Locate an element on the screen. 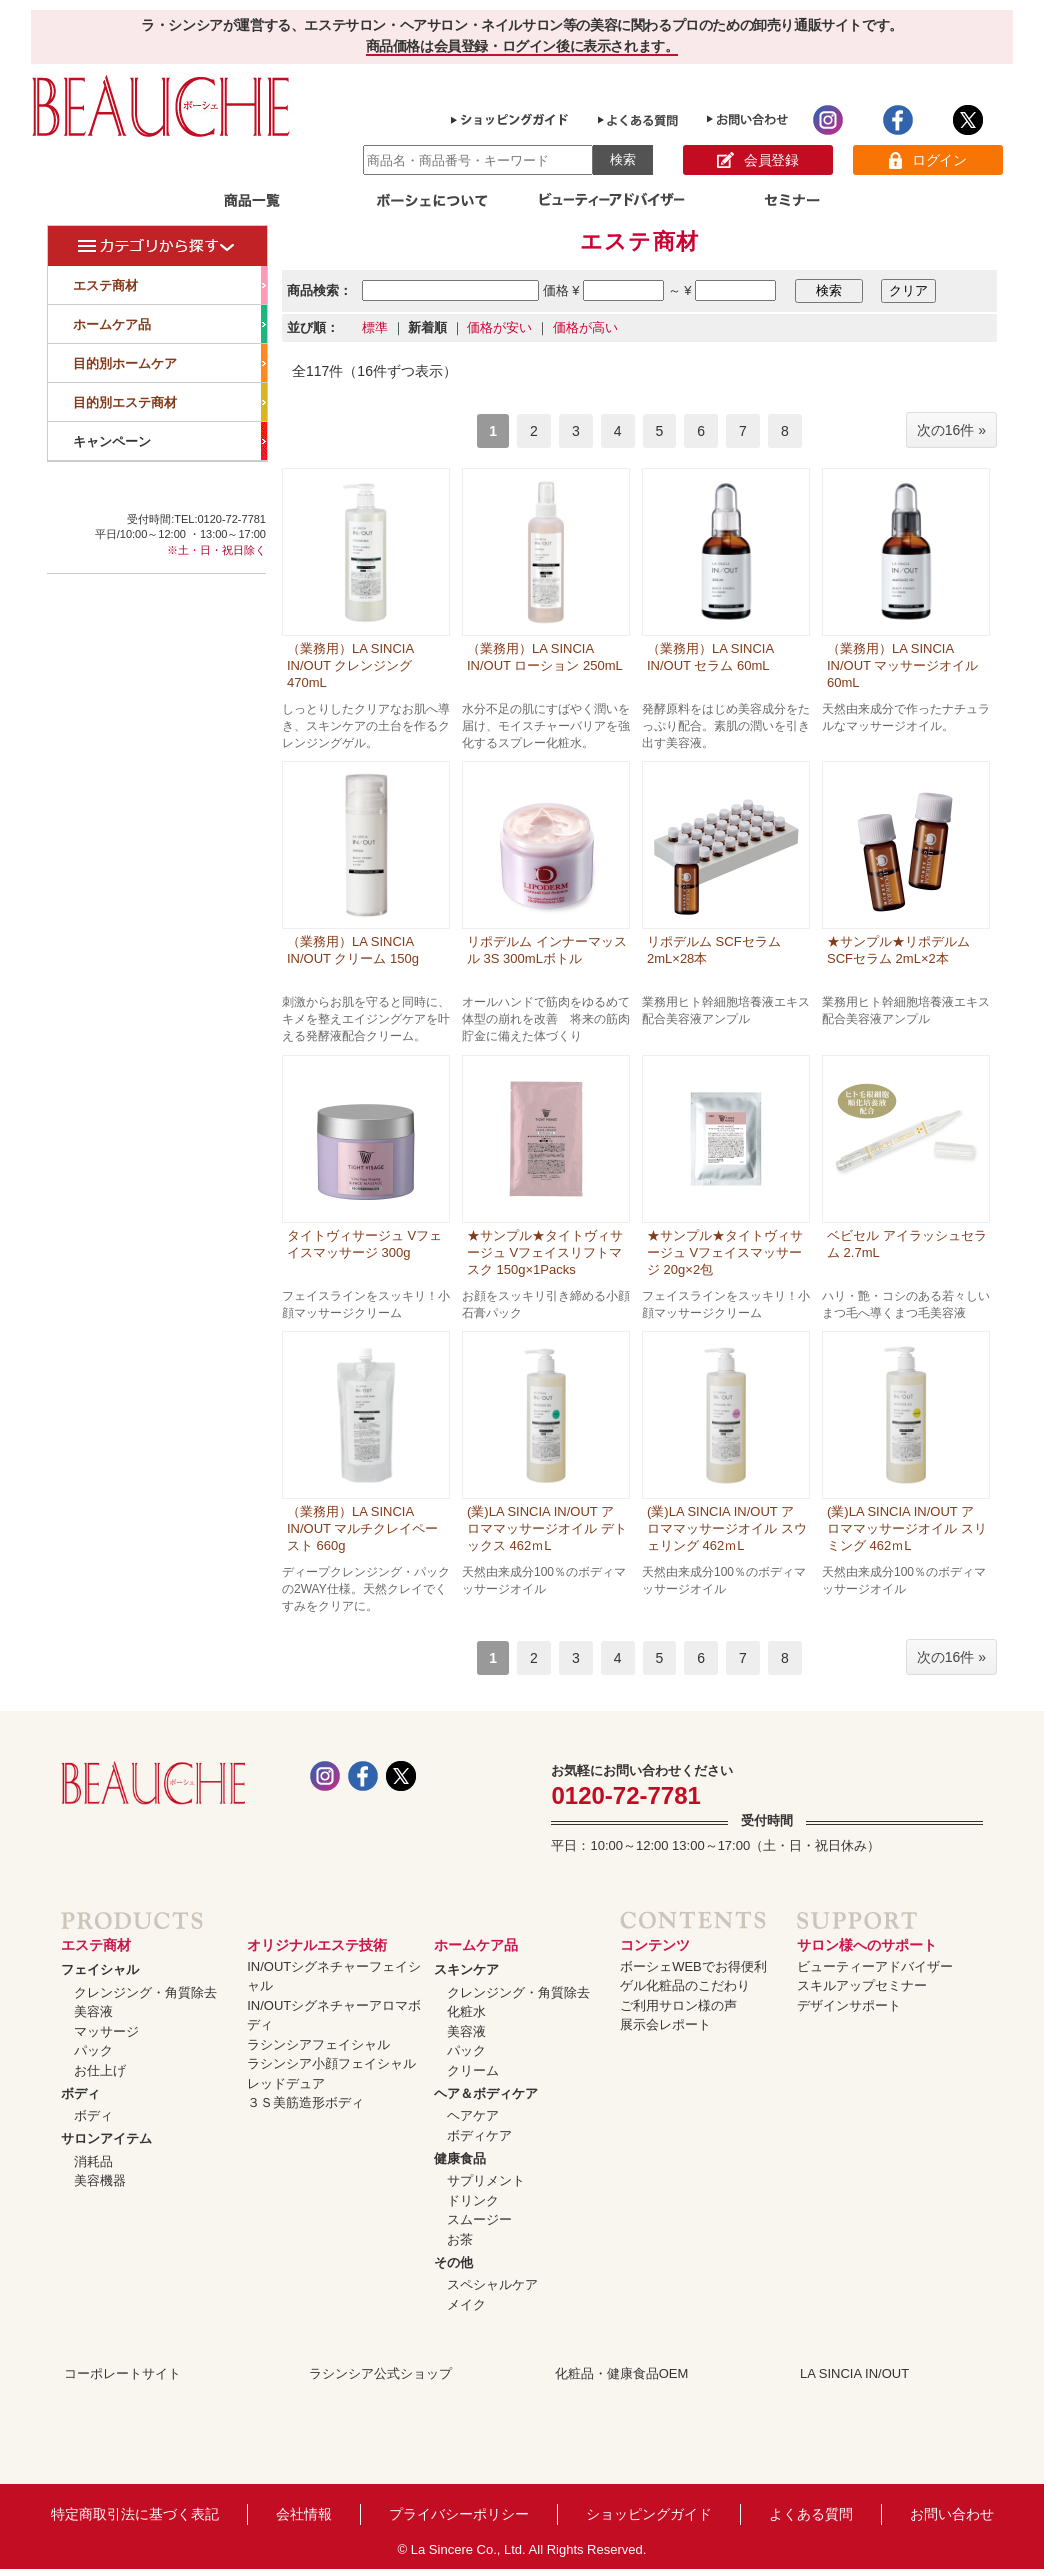  会員登録 is located at coordinates (757, 160).